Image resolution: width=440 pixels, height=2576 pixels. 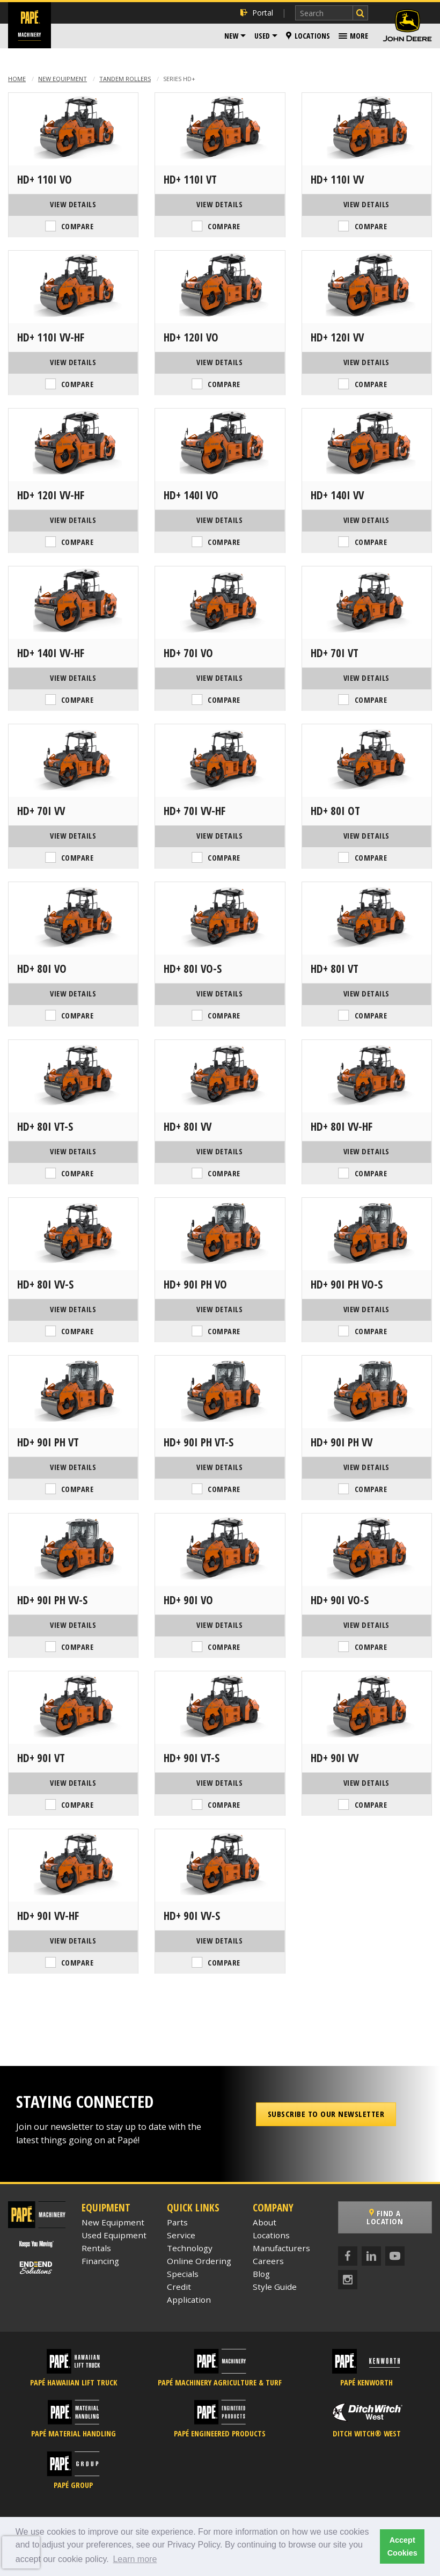 I want to click on HD+ 110i VT, so click(x=190, y=179).